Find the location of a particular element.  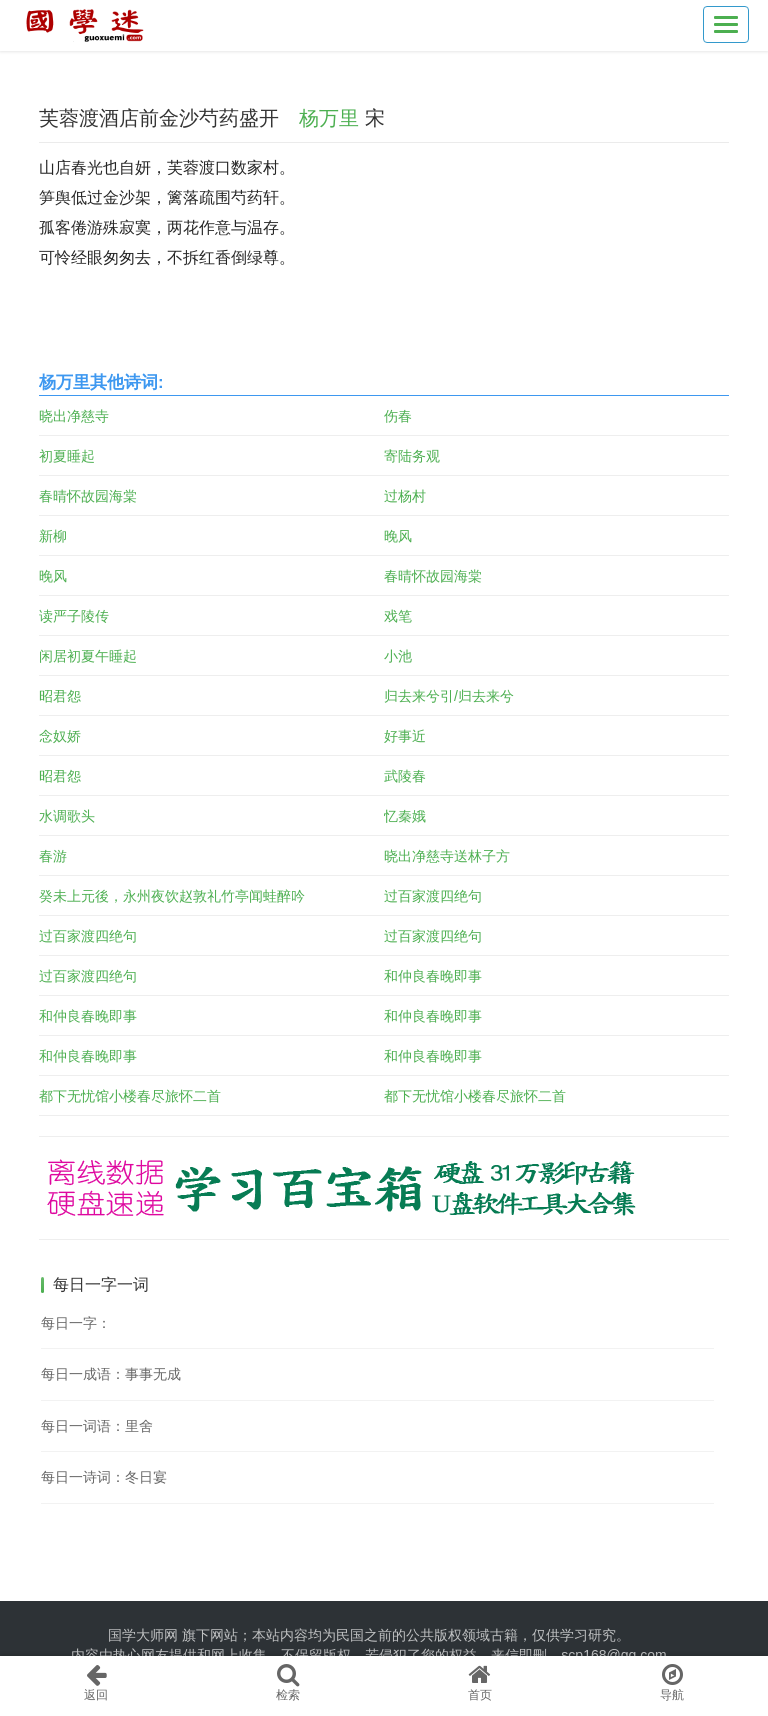

每日一字：𠱎 is located at coordinates (76, 1323).